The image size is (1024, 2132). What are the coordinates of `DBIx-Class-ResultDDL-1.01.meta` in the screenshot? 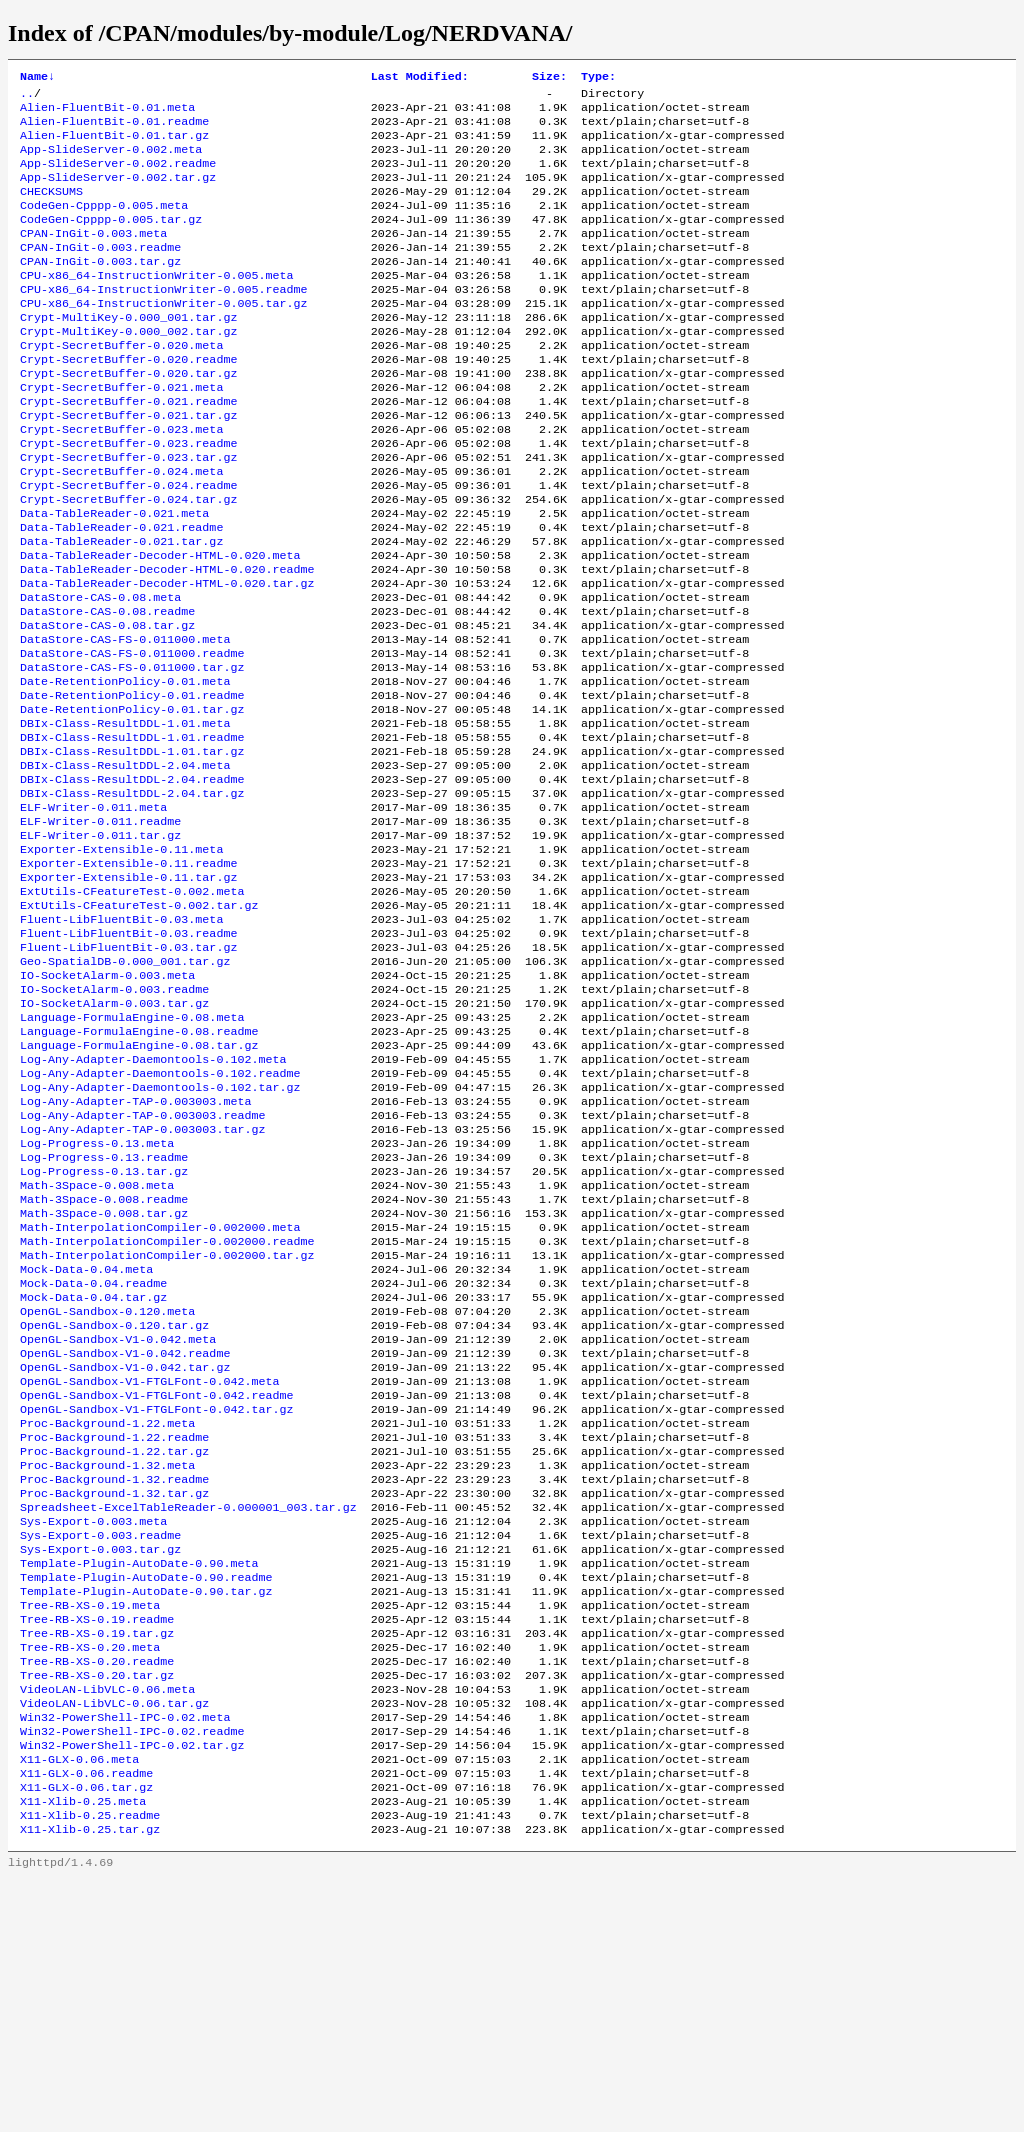 It's located at (125, 817).